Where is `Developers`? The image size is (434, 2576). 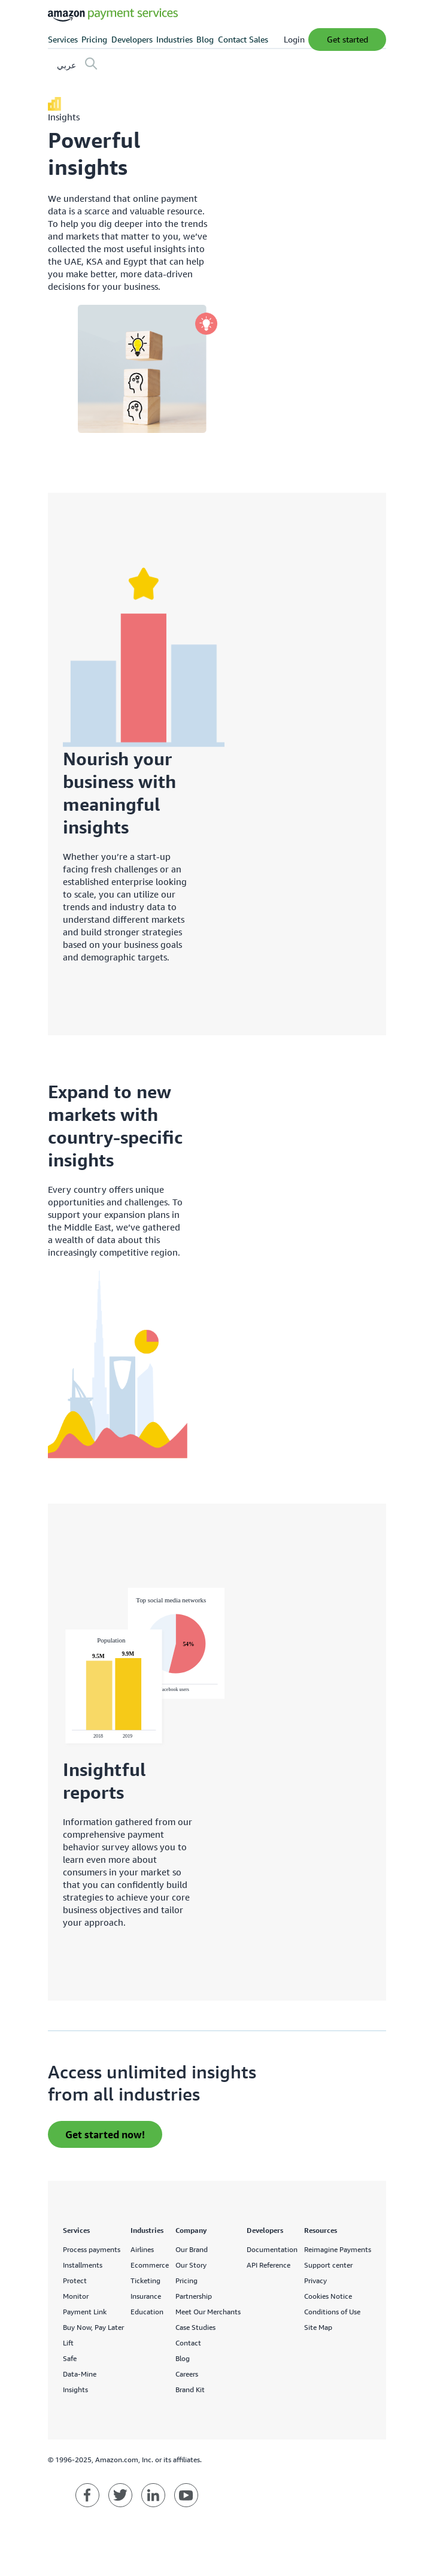
Developers is located at coordinates (132, 39).